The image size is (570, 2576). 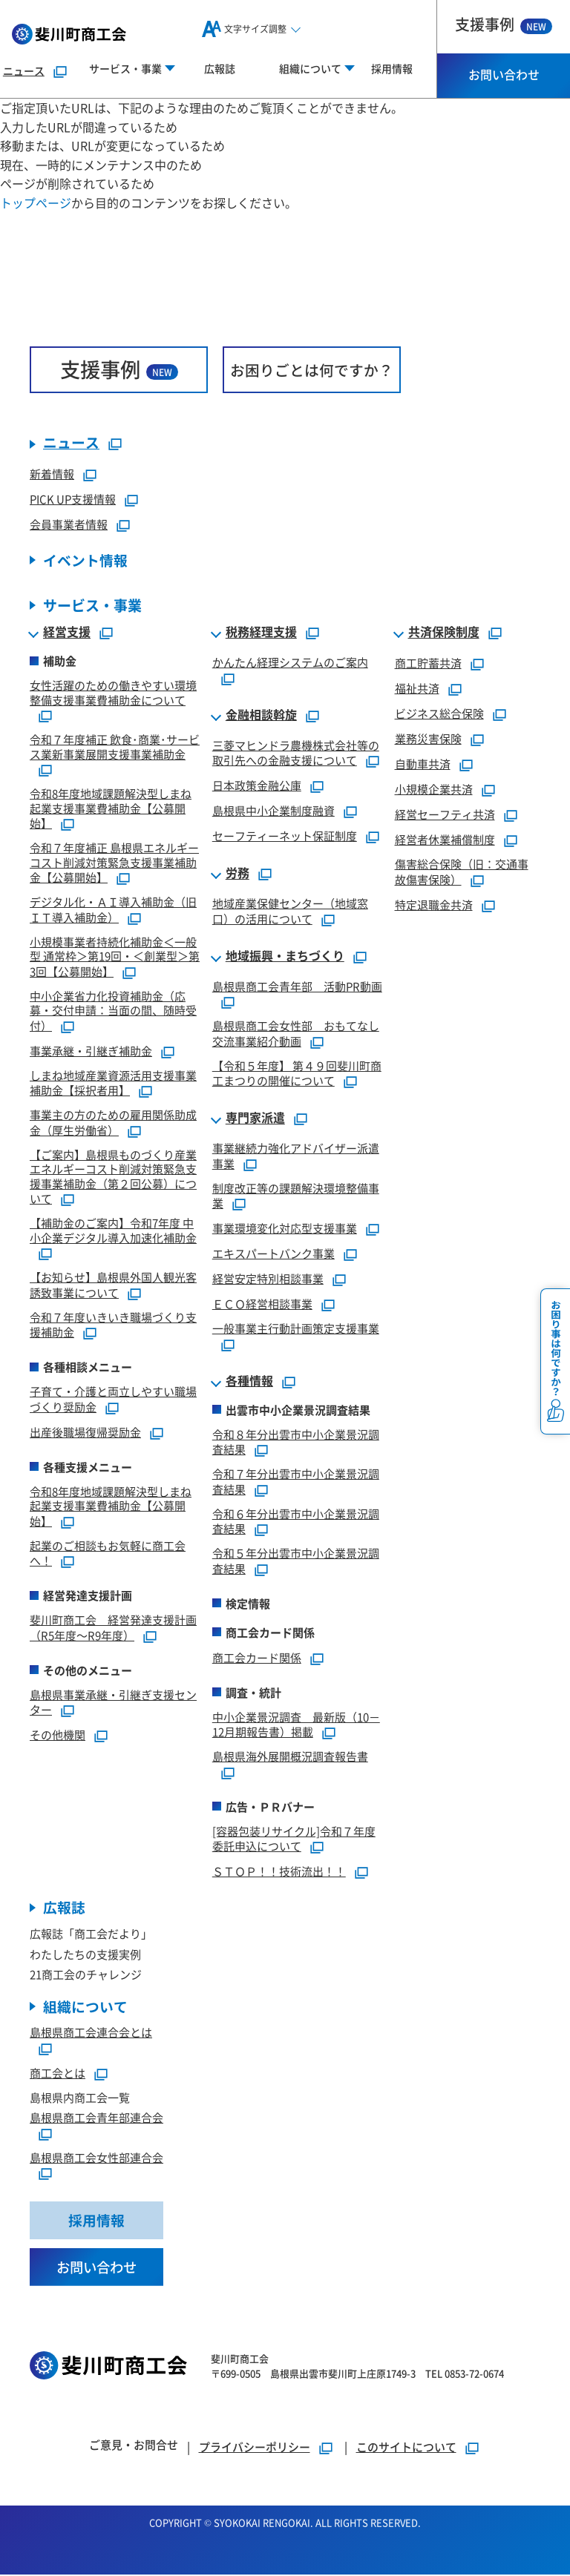 I want to click on プライバシーポリシー, so click(x=254, y=2448).